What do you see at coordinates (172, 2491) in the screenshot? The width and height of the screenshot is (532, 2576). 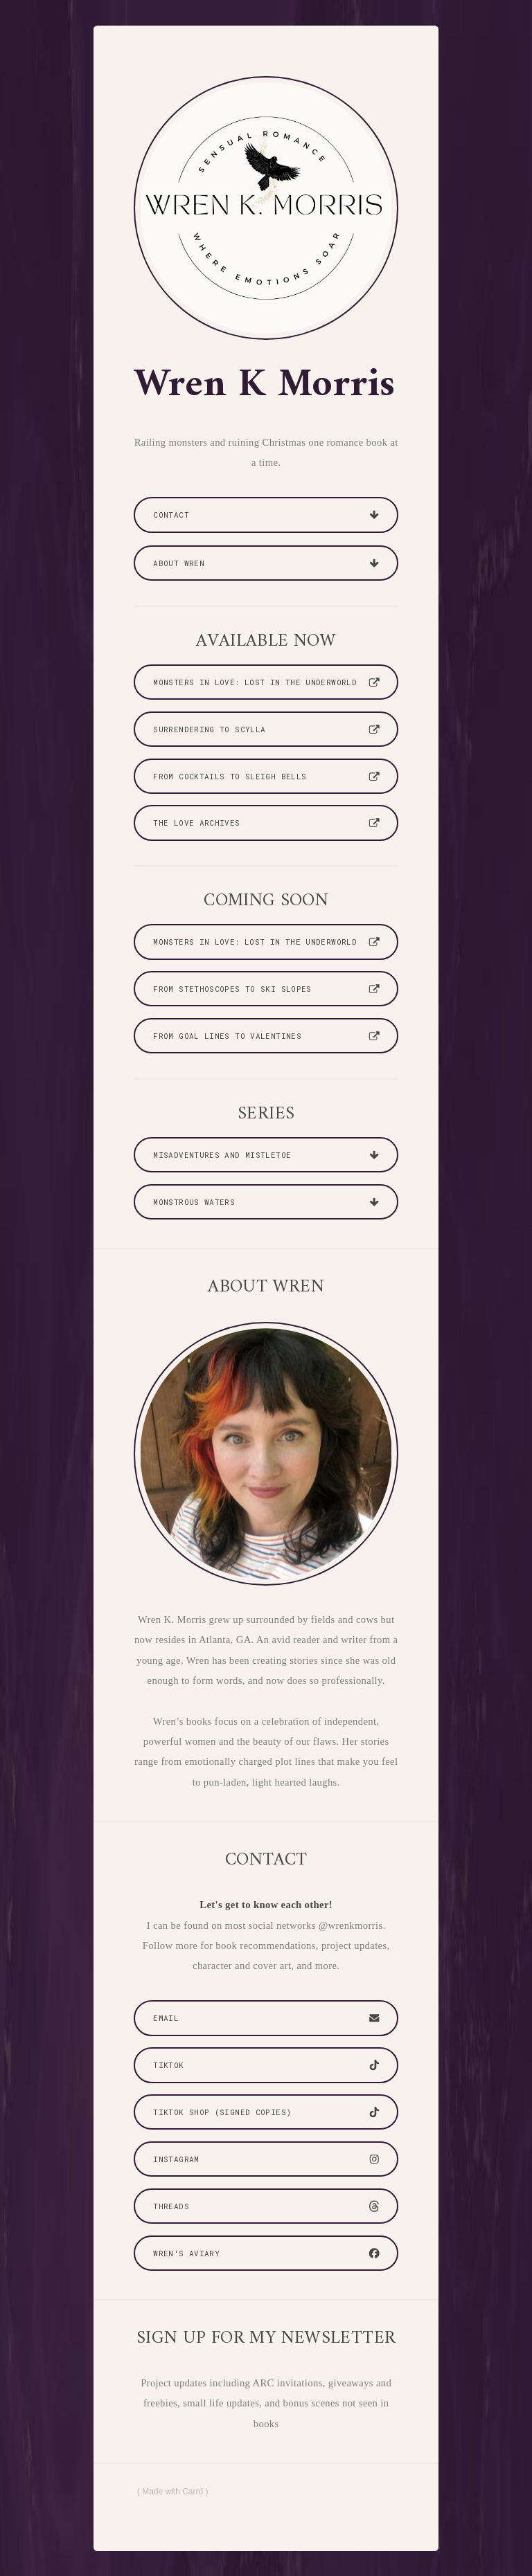 I see `Made with Carrd` at bounding box center [172, 2491].